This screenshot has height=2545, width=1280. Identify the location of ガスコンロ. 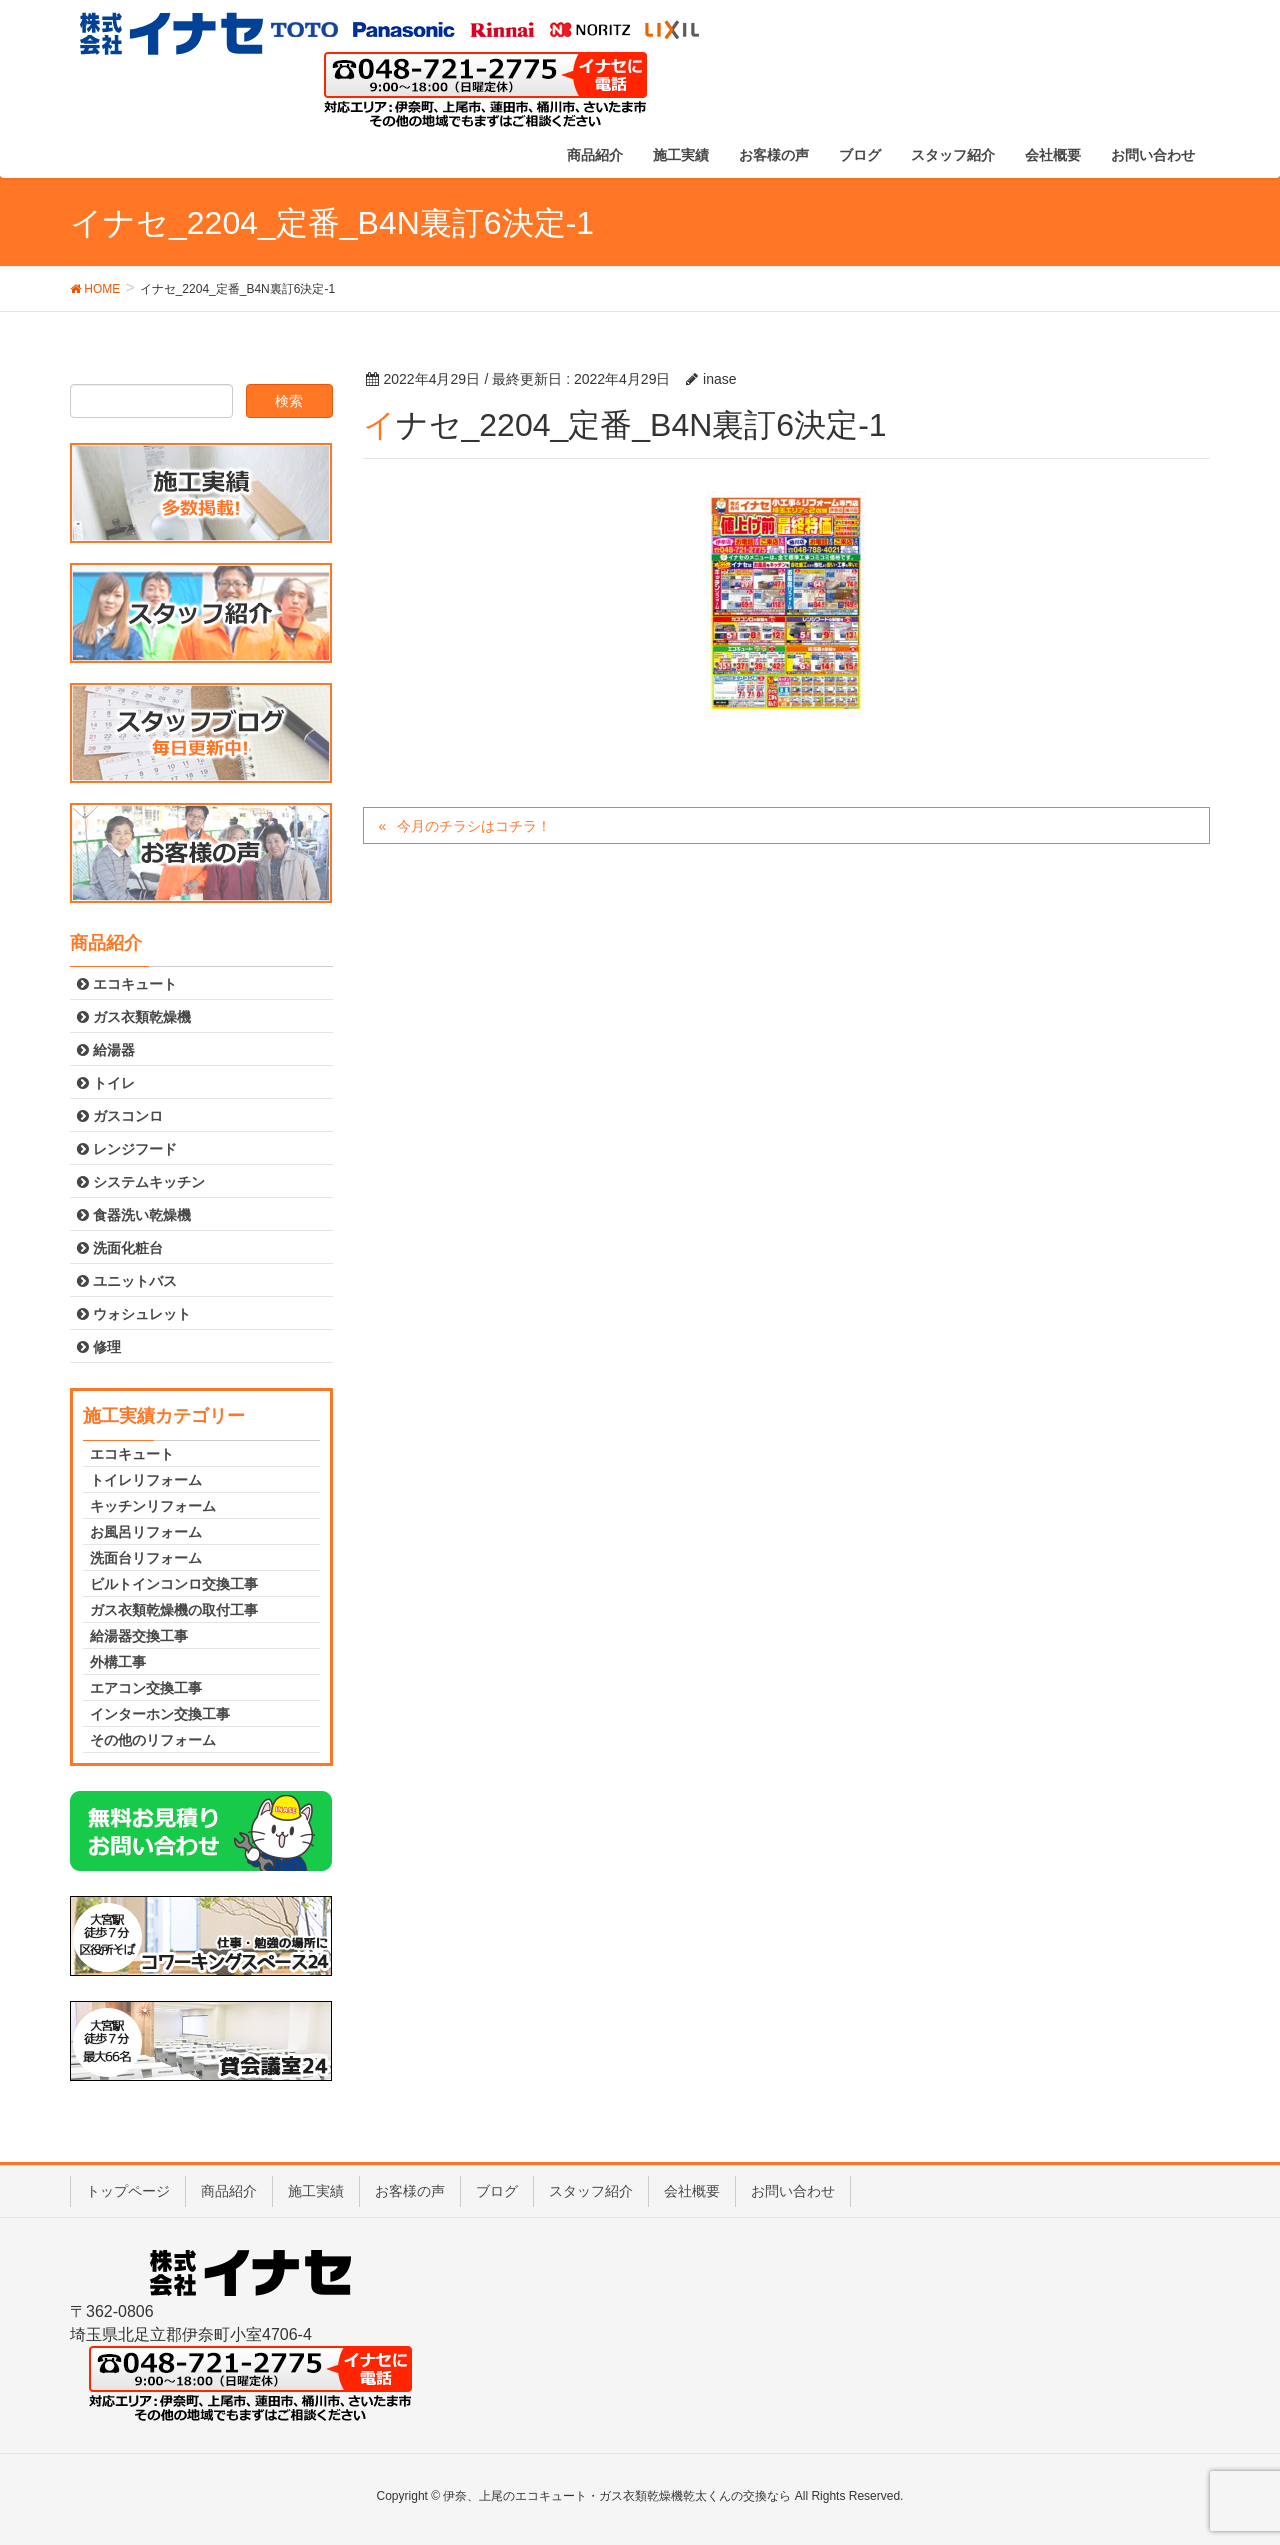
(120, 1116).